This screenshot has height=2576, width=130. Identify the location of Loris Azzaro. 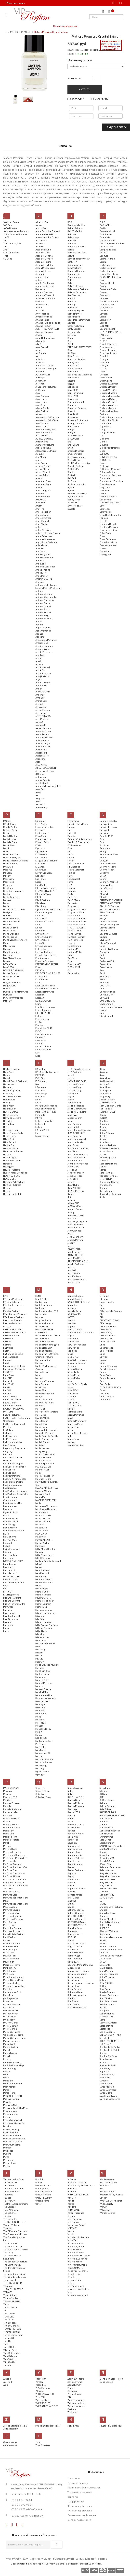
(9, 1564).